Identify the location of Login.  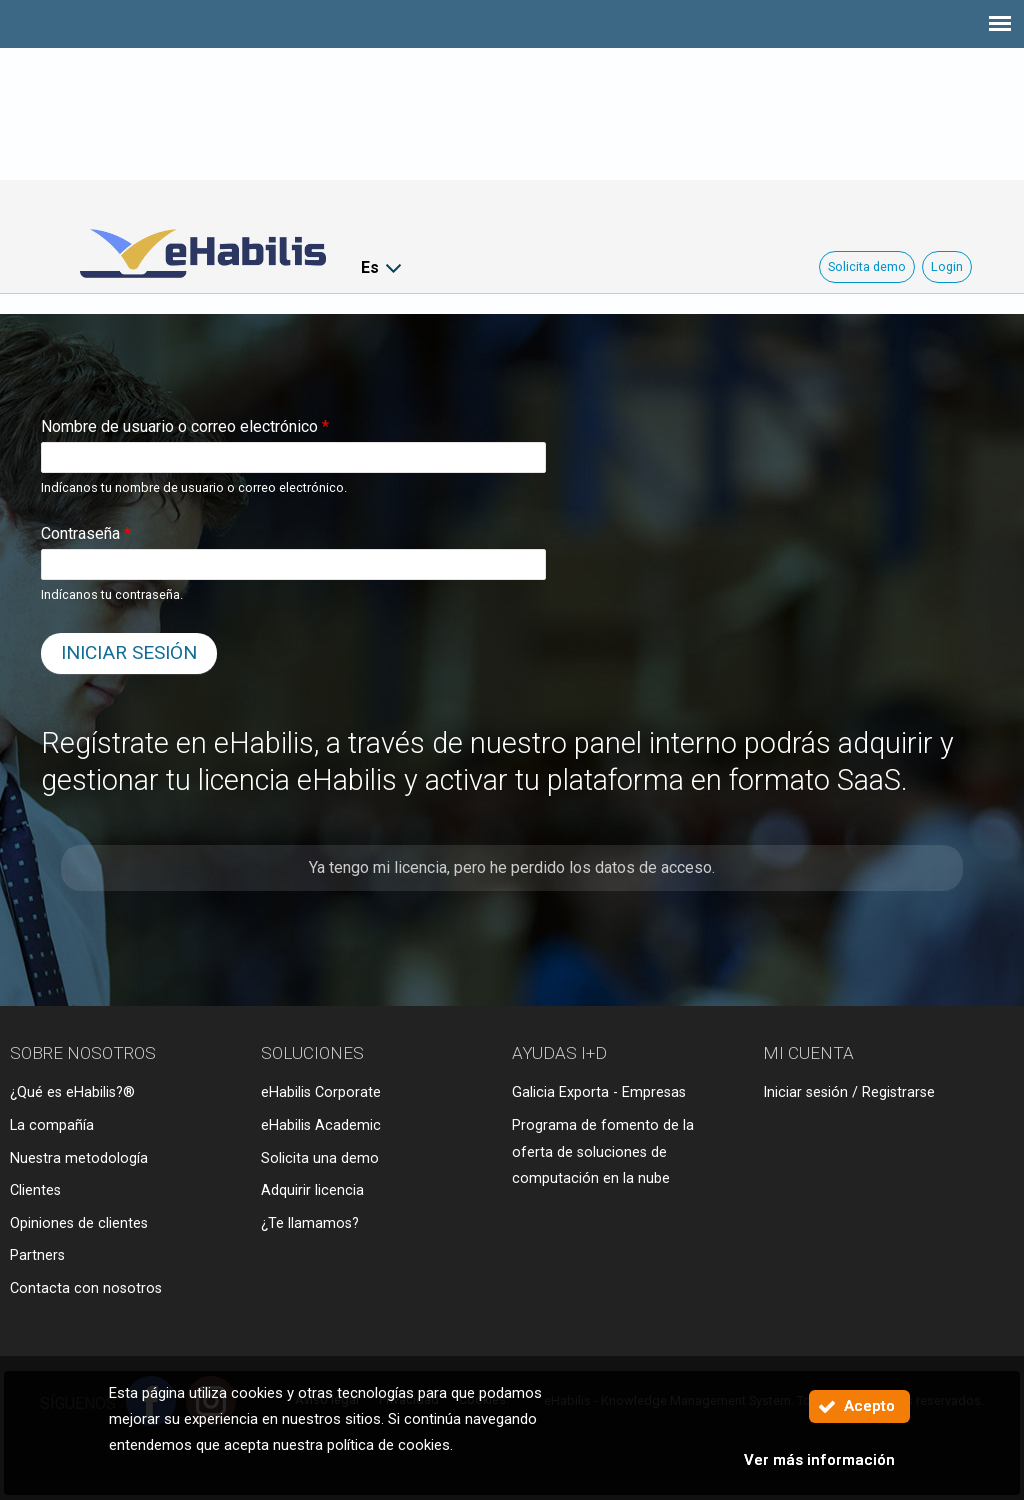
(947, 266).